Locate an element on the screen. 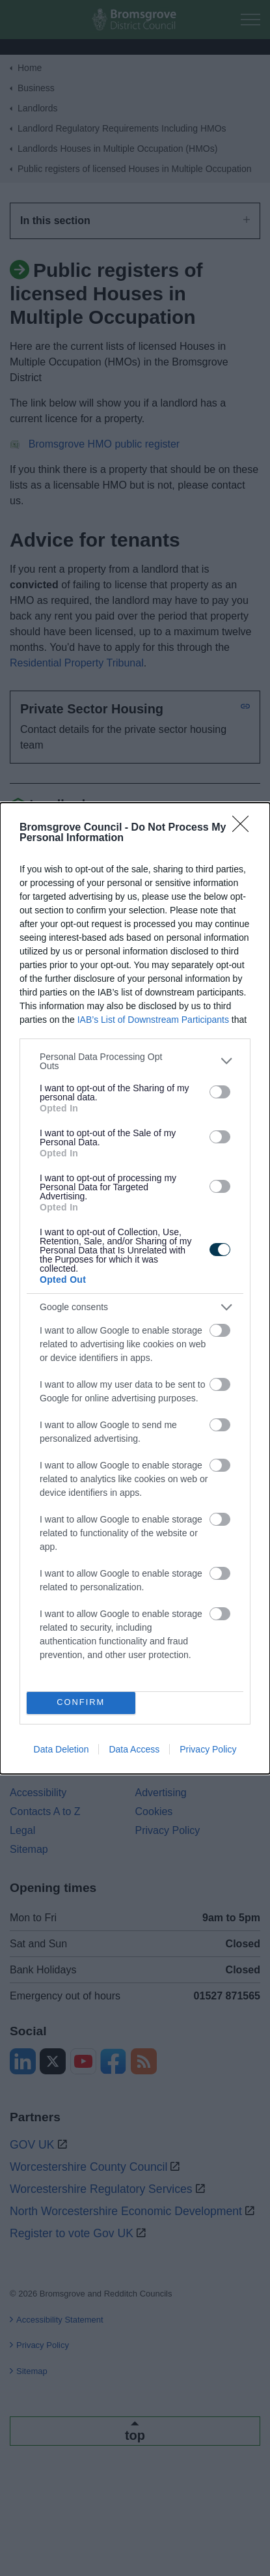 The width and height of the screenshot is (270, 2576). [listitem] is located at coordinates (135, 1061).